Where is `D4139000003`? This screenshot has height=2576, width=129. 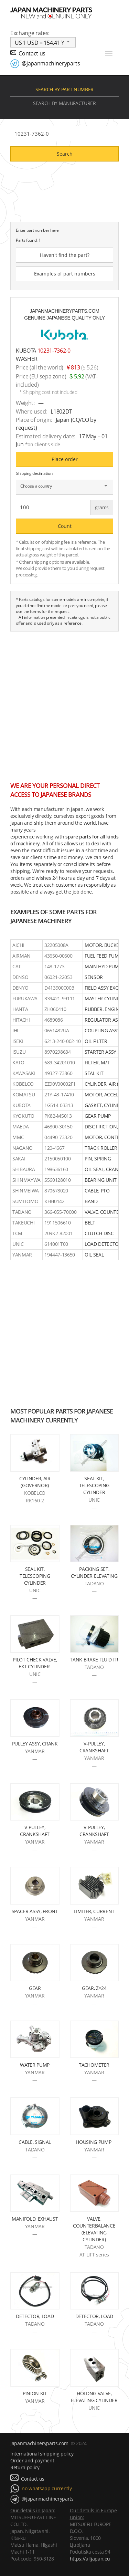
D4139000003 is located at coordinates (59, 987).